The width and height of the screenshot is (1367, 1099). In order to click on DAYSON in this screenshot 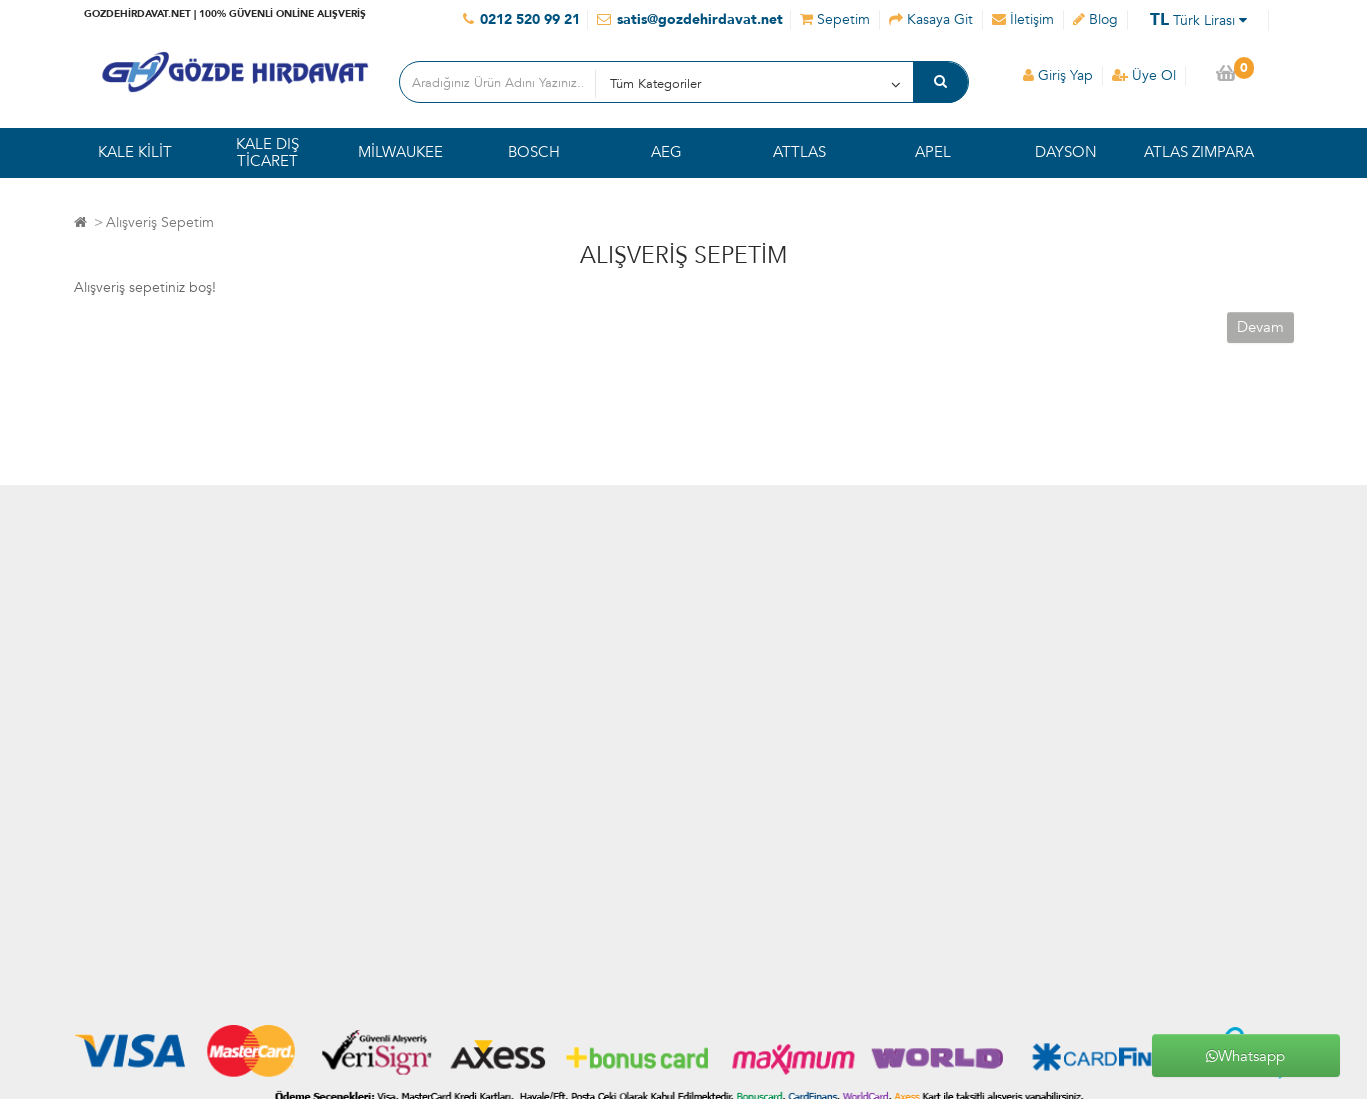, I will do `click(1066, 152)`.